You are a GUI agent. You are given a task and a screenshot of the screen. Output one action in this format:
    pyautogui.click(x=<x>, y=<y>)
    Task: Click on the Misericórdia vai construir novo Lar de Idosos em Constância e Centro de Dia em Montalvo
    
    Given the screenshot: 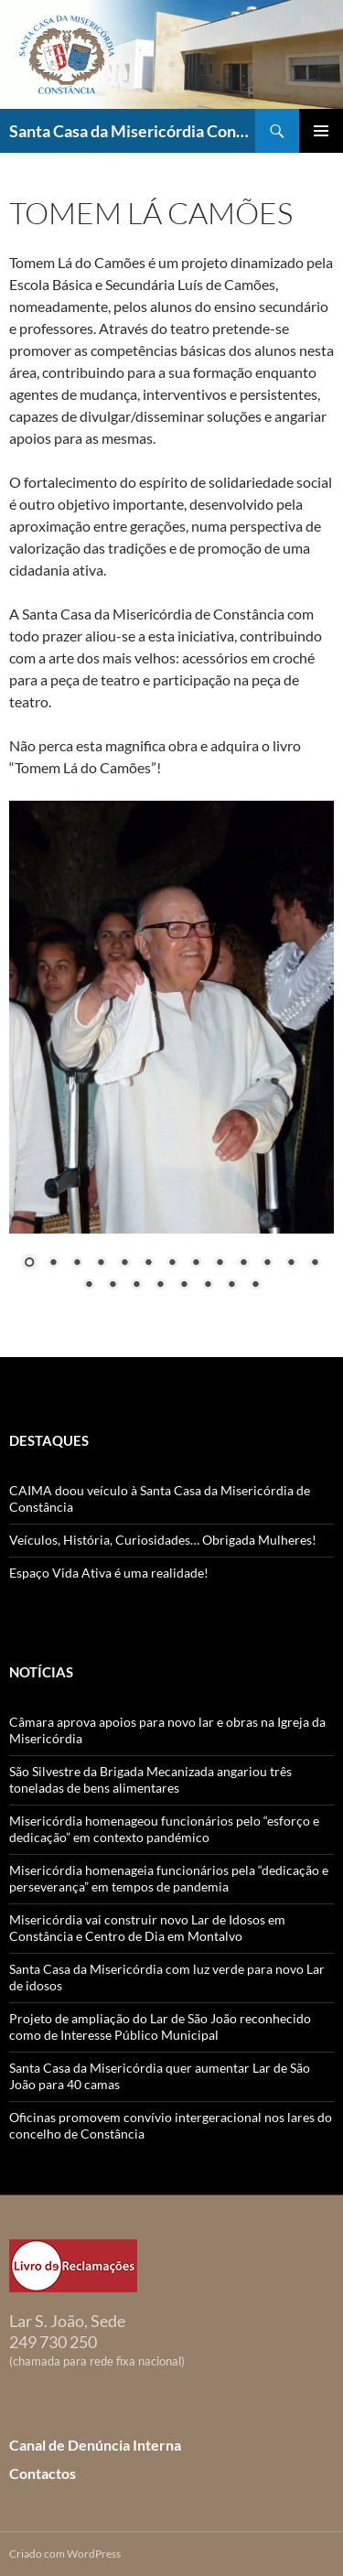 What is the action you would take?
    pyautogui.click(x=147, y=1928)
    